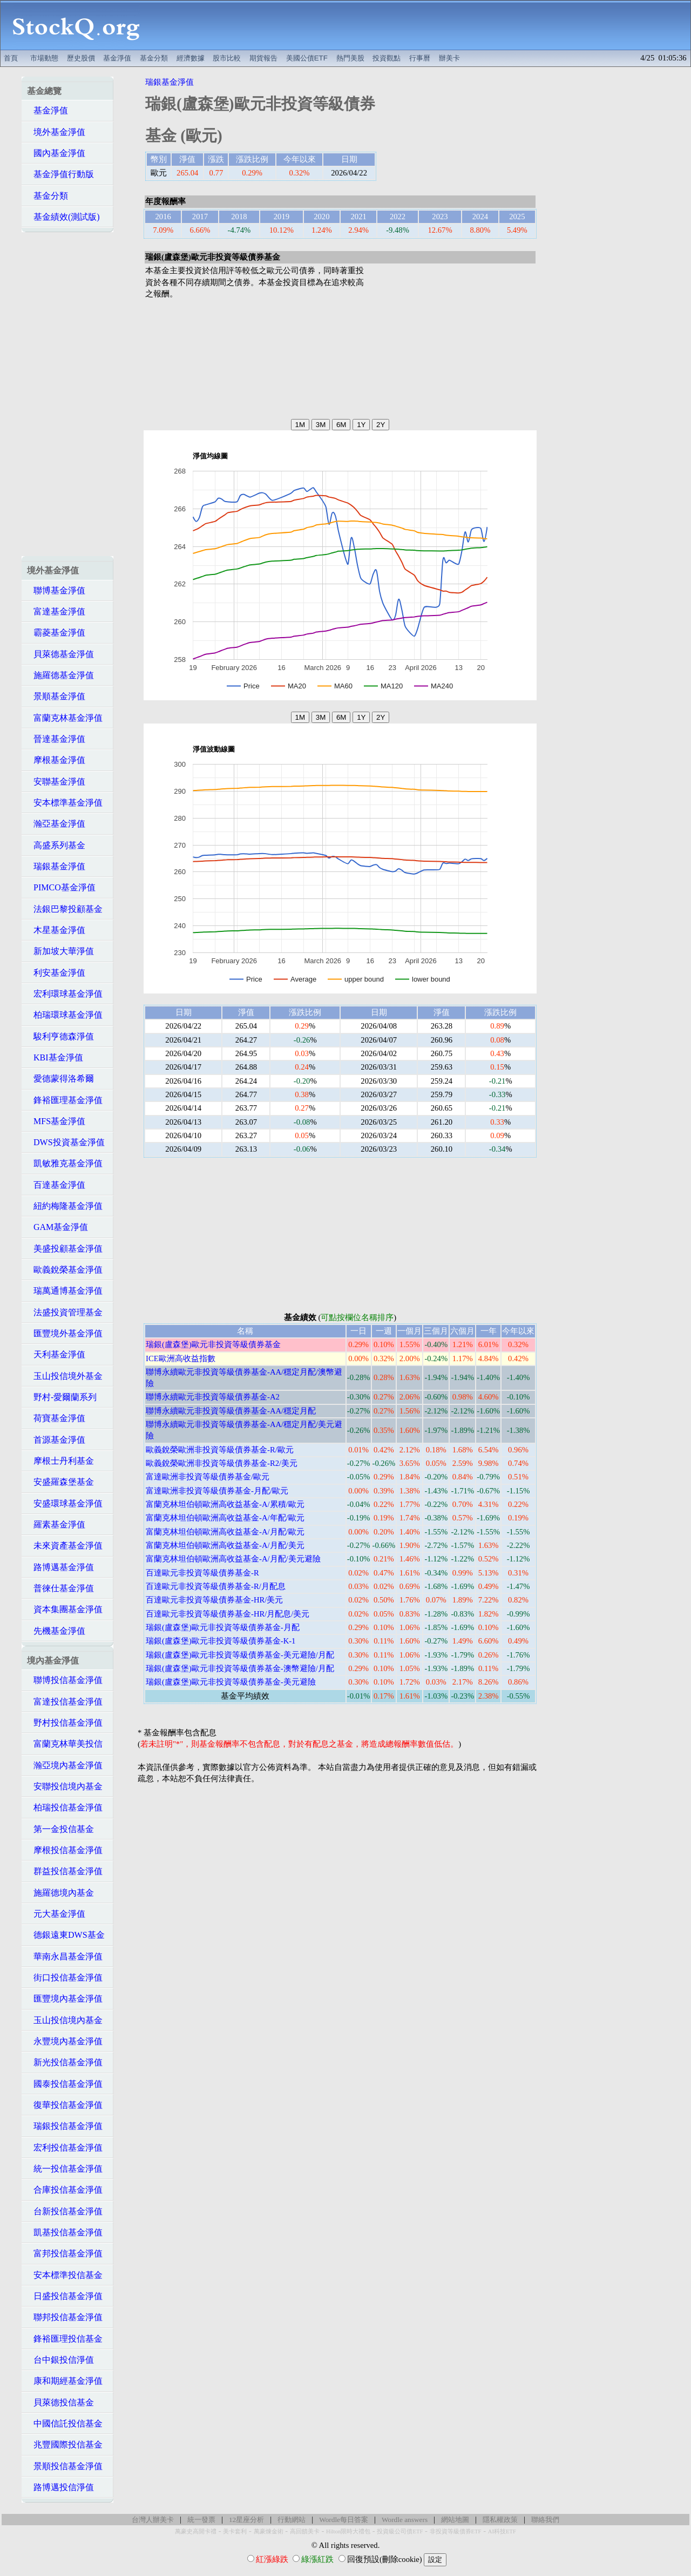  I want to click on 羅素基金淨值, so click(56, 1524).